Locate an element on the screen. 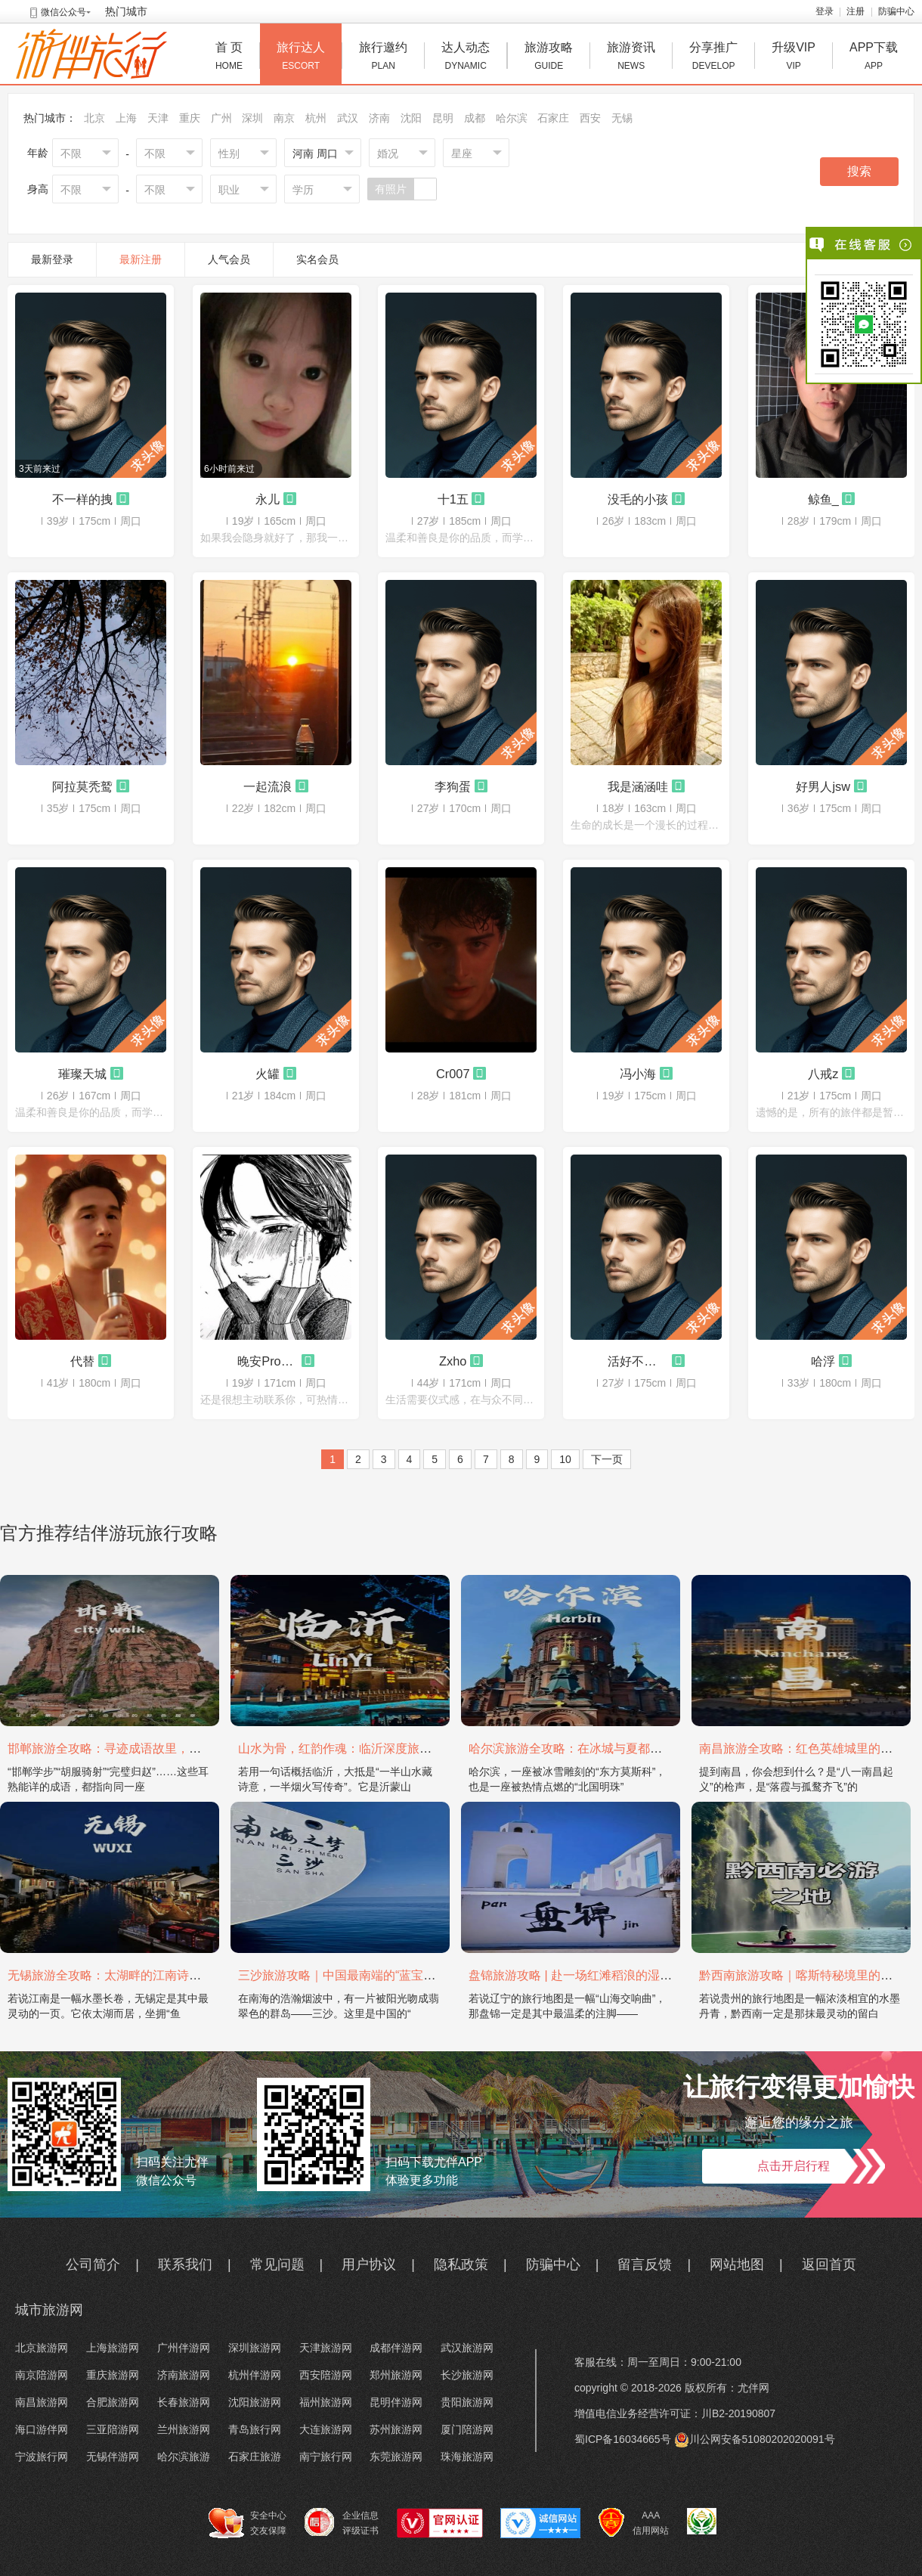 Image resolution: width=922 pixels, height=2576 pixels. 热门城市 is located at coordinates (126, 11).